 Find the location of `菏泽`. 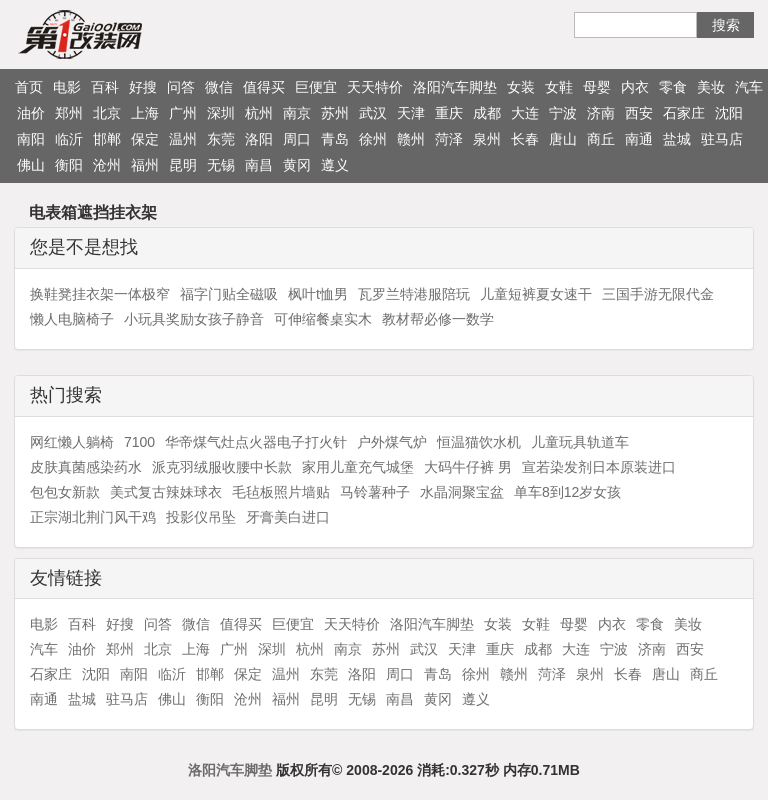

菏泽 is located at coordinates (449, 139).